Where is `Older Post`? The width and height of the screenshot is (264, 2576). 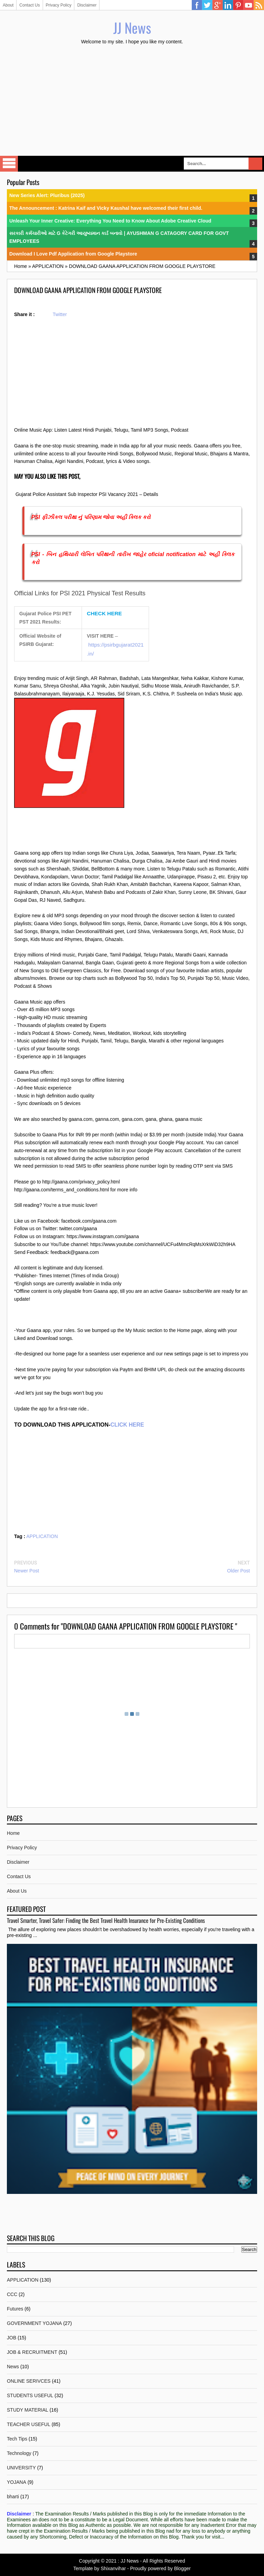 Older Post is located at coordinates (238, 1570).